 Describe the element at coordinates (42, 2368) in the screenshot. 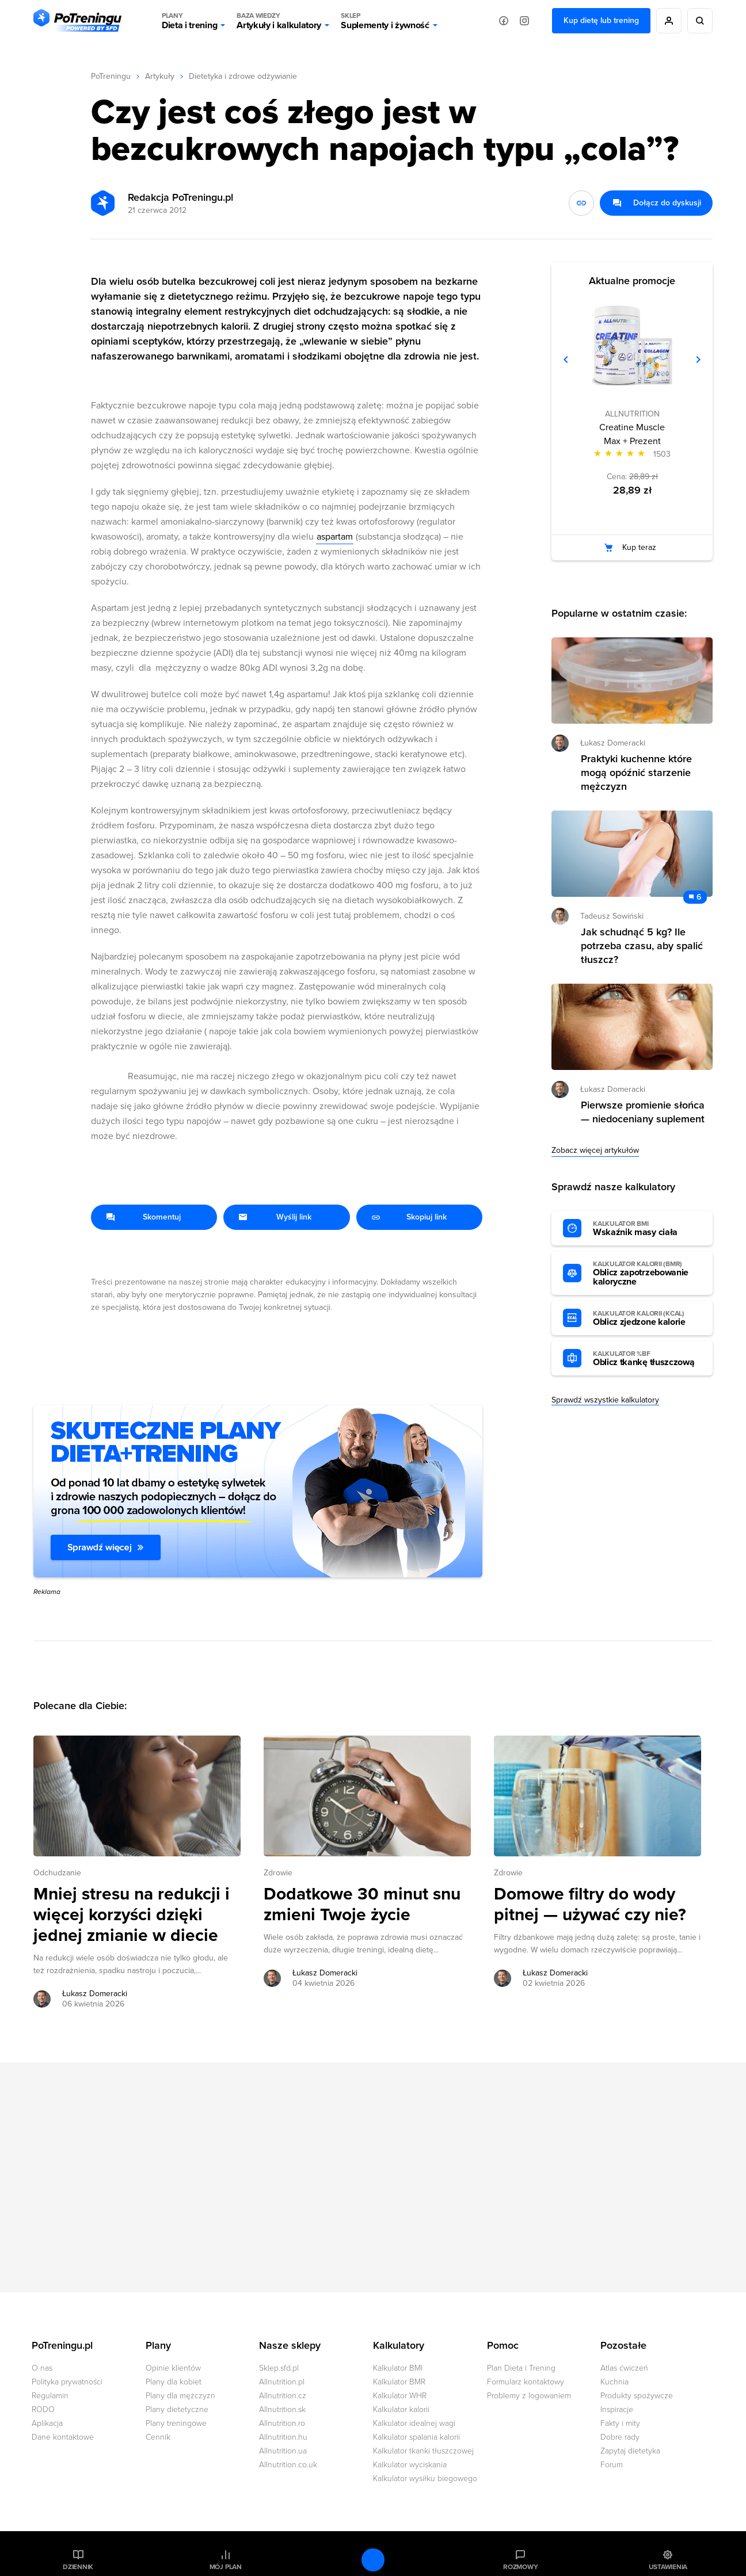

I see `O nas` at that location.